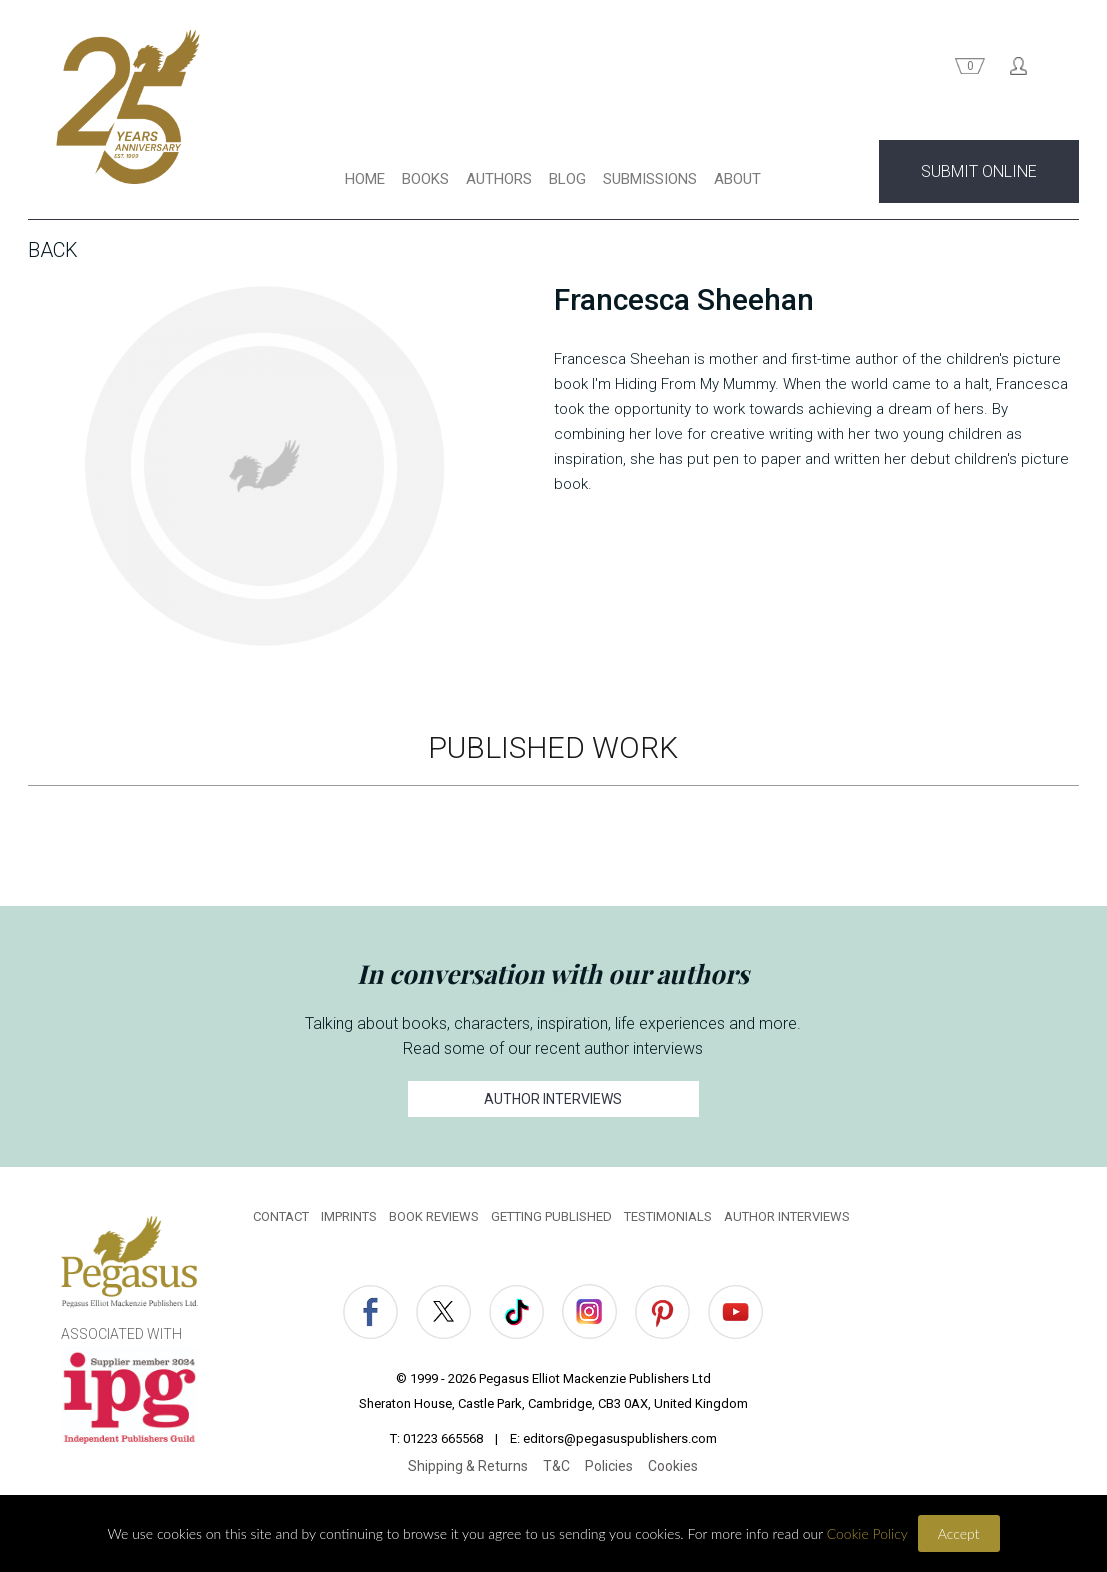 The image size is (1107, 1572). What do you see at coordinates (979, 171) in the screenshot?
I see `SUBMIT ONLINE` at bounding box center [979, 171].